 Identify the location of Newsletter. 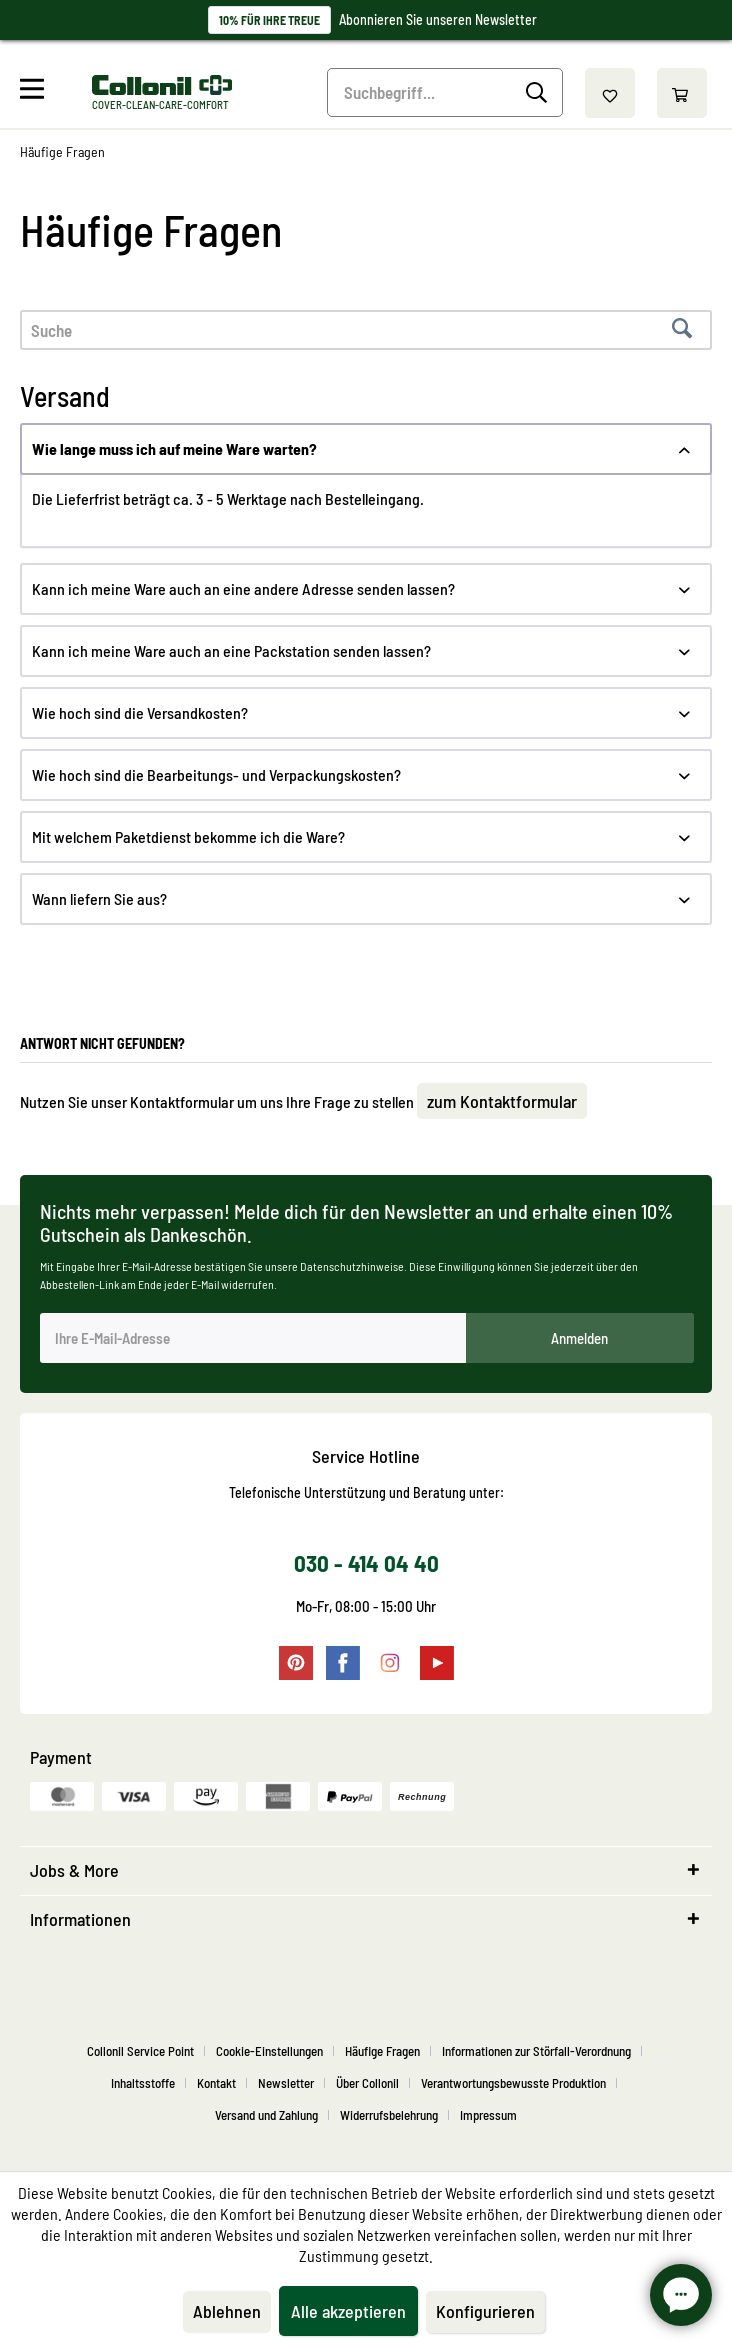
(286, 2083).